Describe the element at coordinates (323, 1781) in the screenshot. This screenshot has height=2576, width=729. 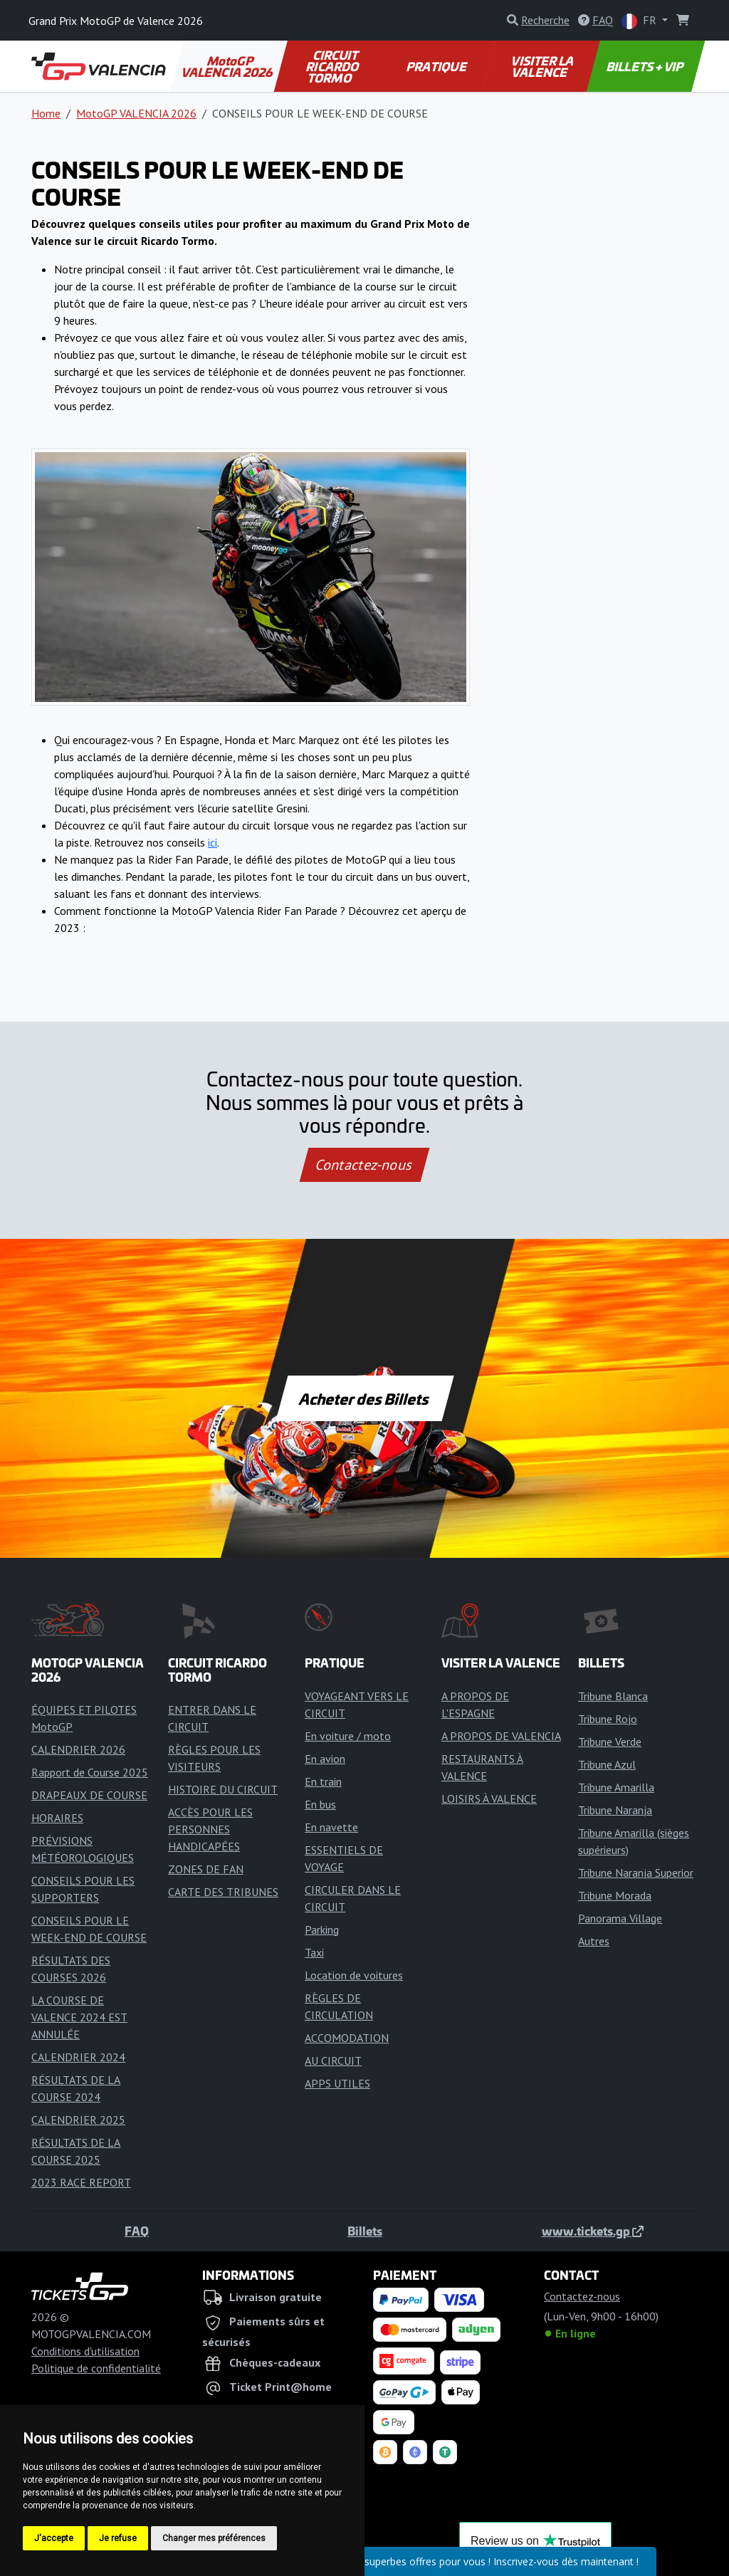
I see `En train` at that location.